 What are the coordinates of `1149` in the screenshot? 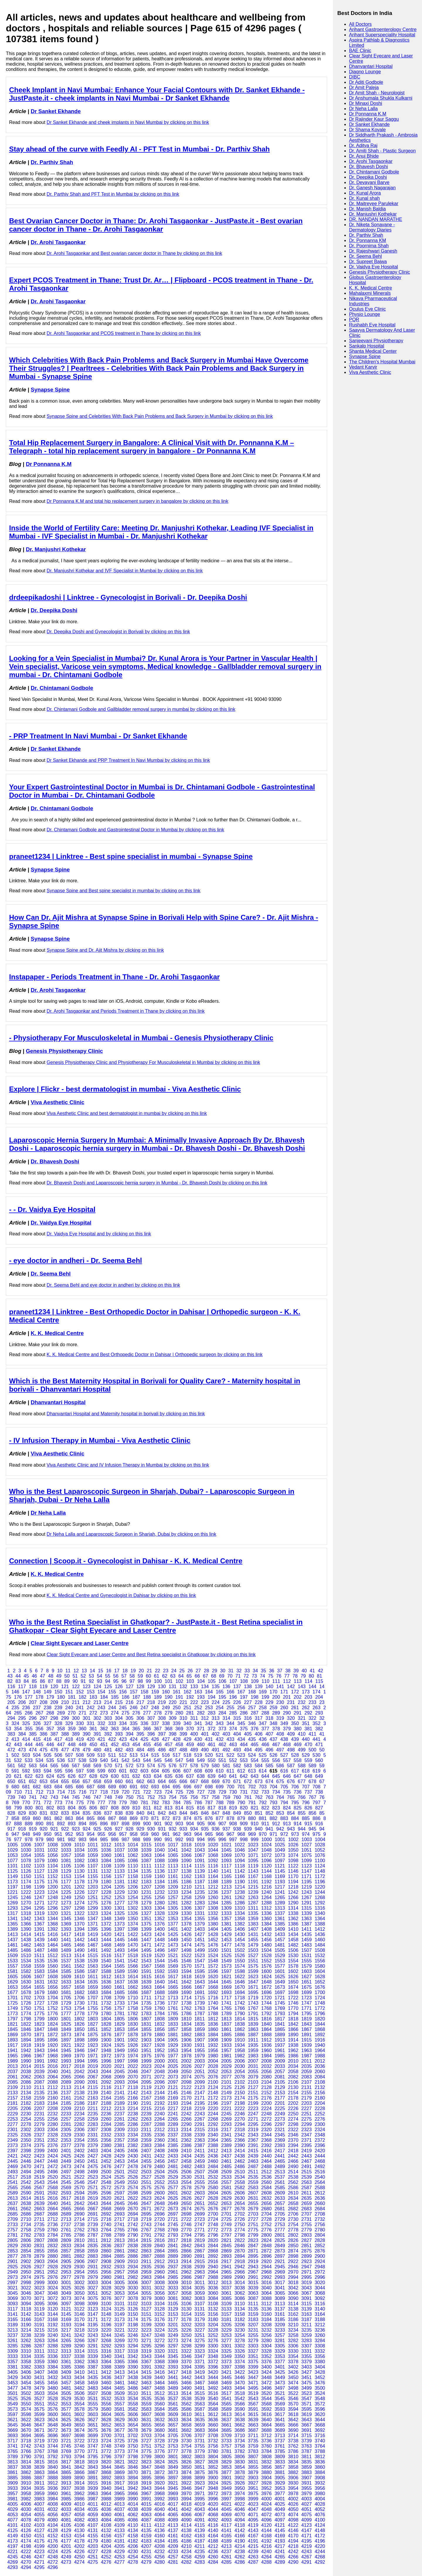 It's located at (12, 1876).